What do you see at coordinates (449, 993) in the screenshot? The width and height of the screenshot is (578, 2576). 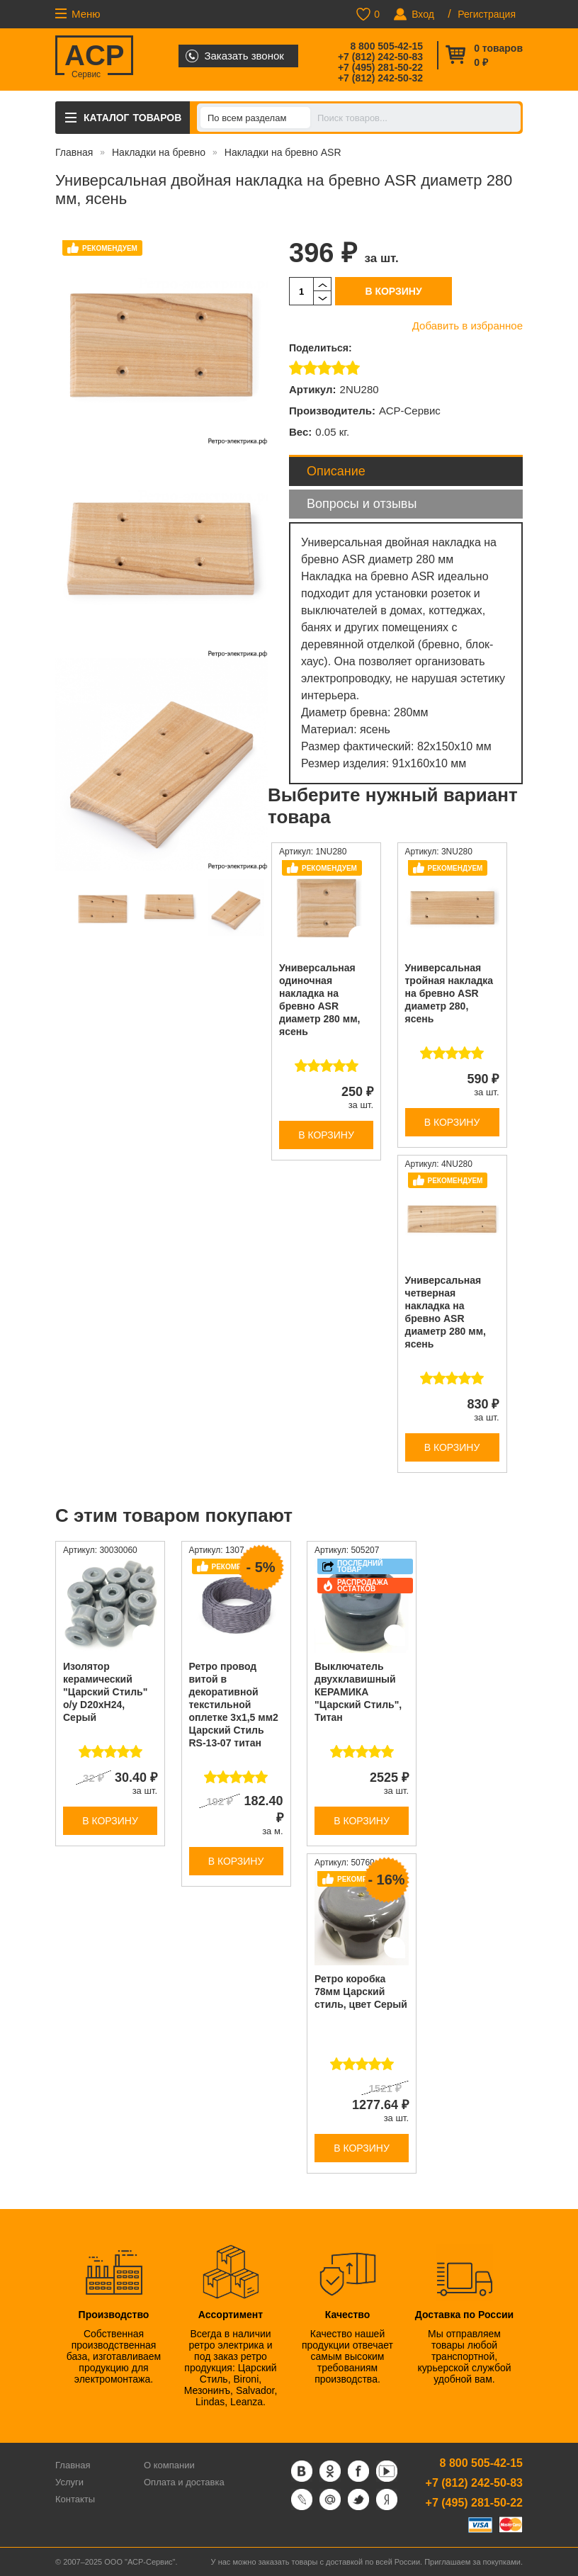 I see `Универсальная тройная накладка на бревно ASR диаметр 280, ясень` at bounding box center [449, 993].